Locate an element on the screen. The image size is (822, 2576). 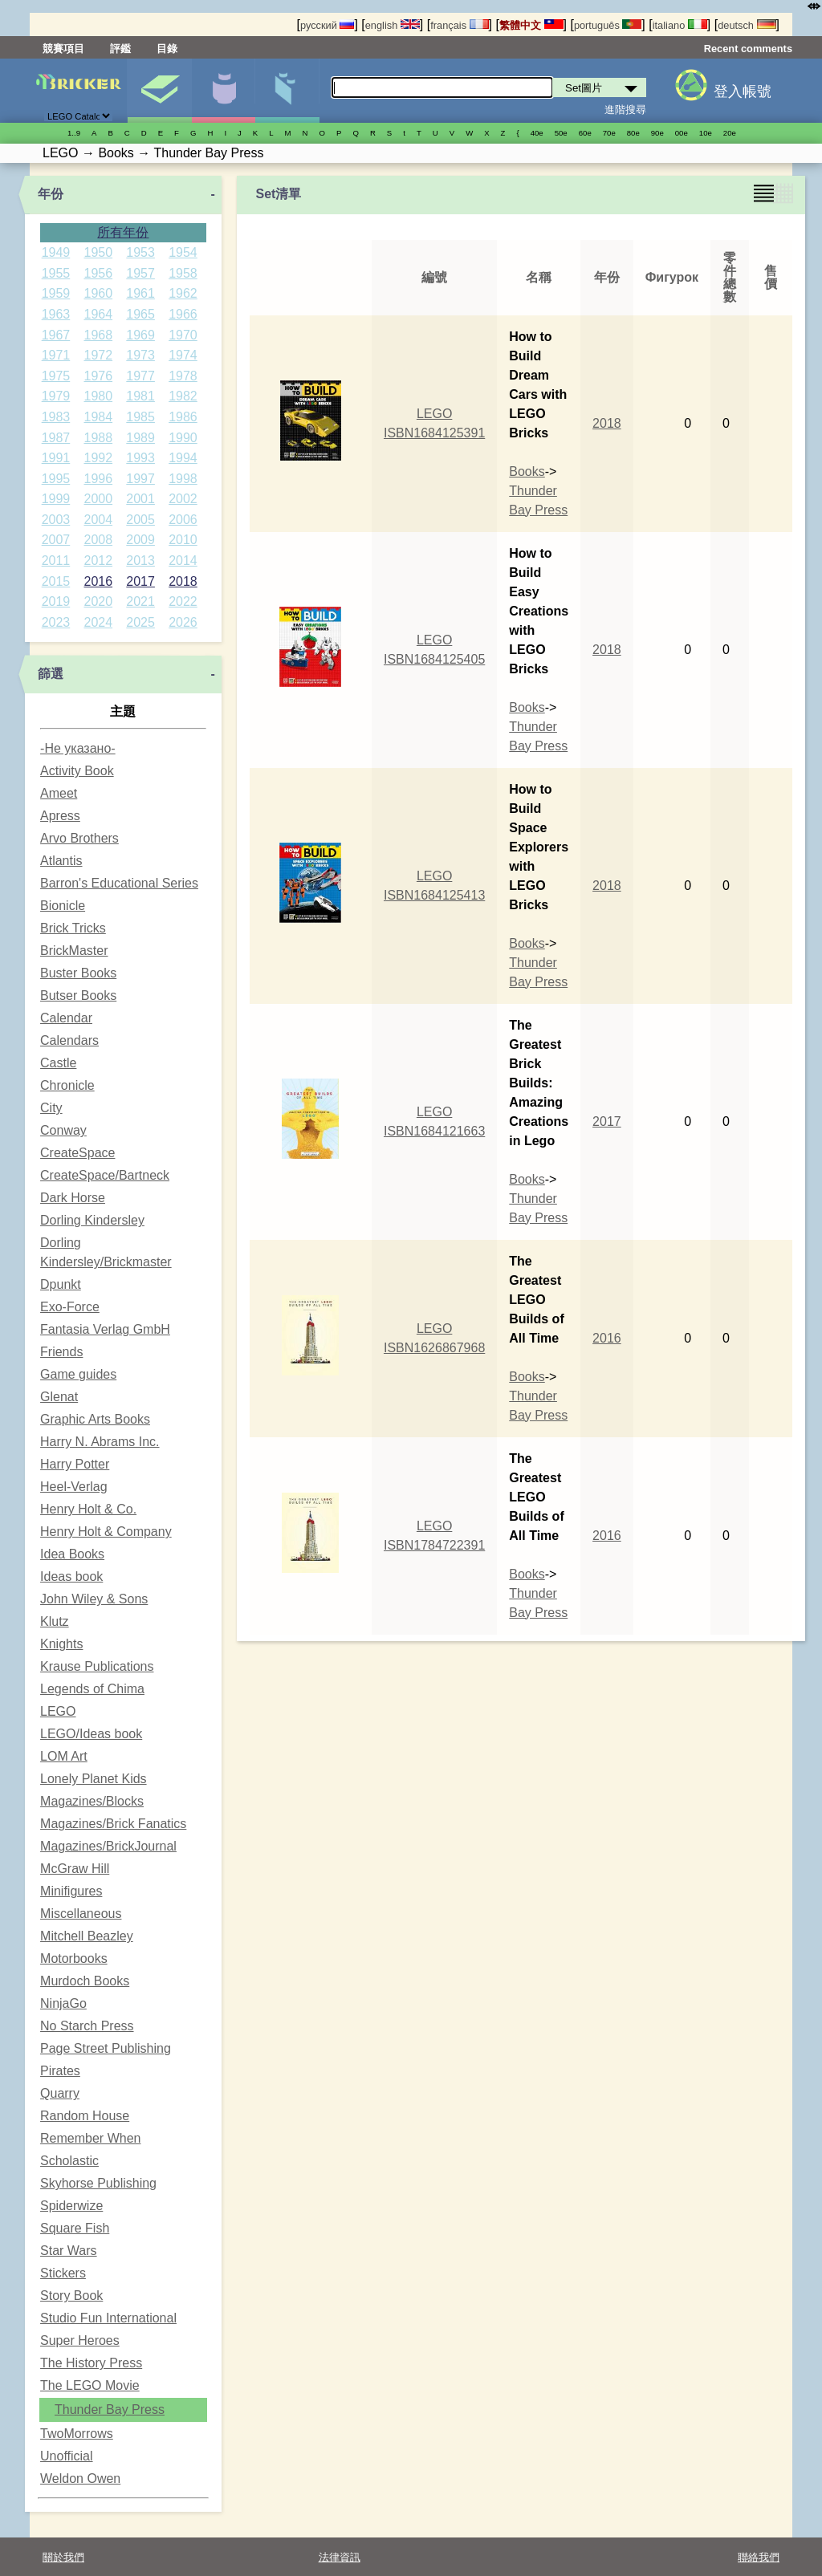
2023 is located at coordinates (56, 622).